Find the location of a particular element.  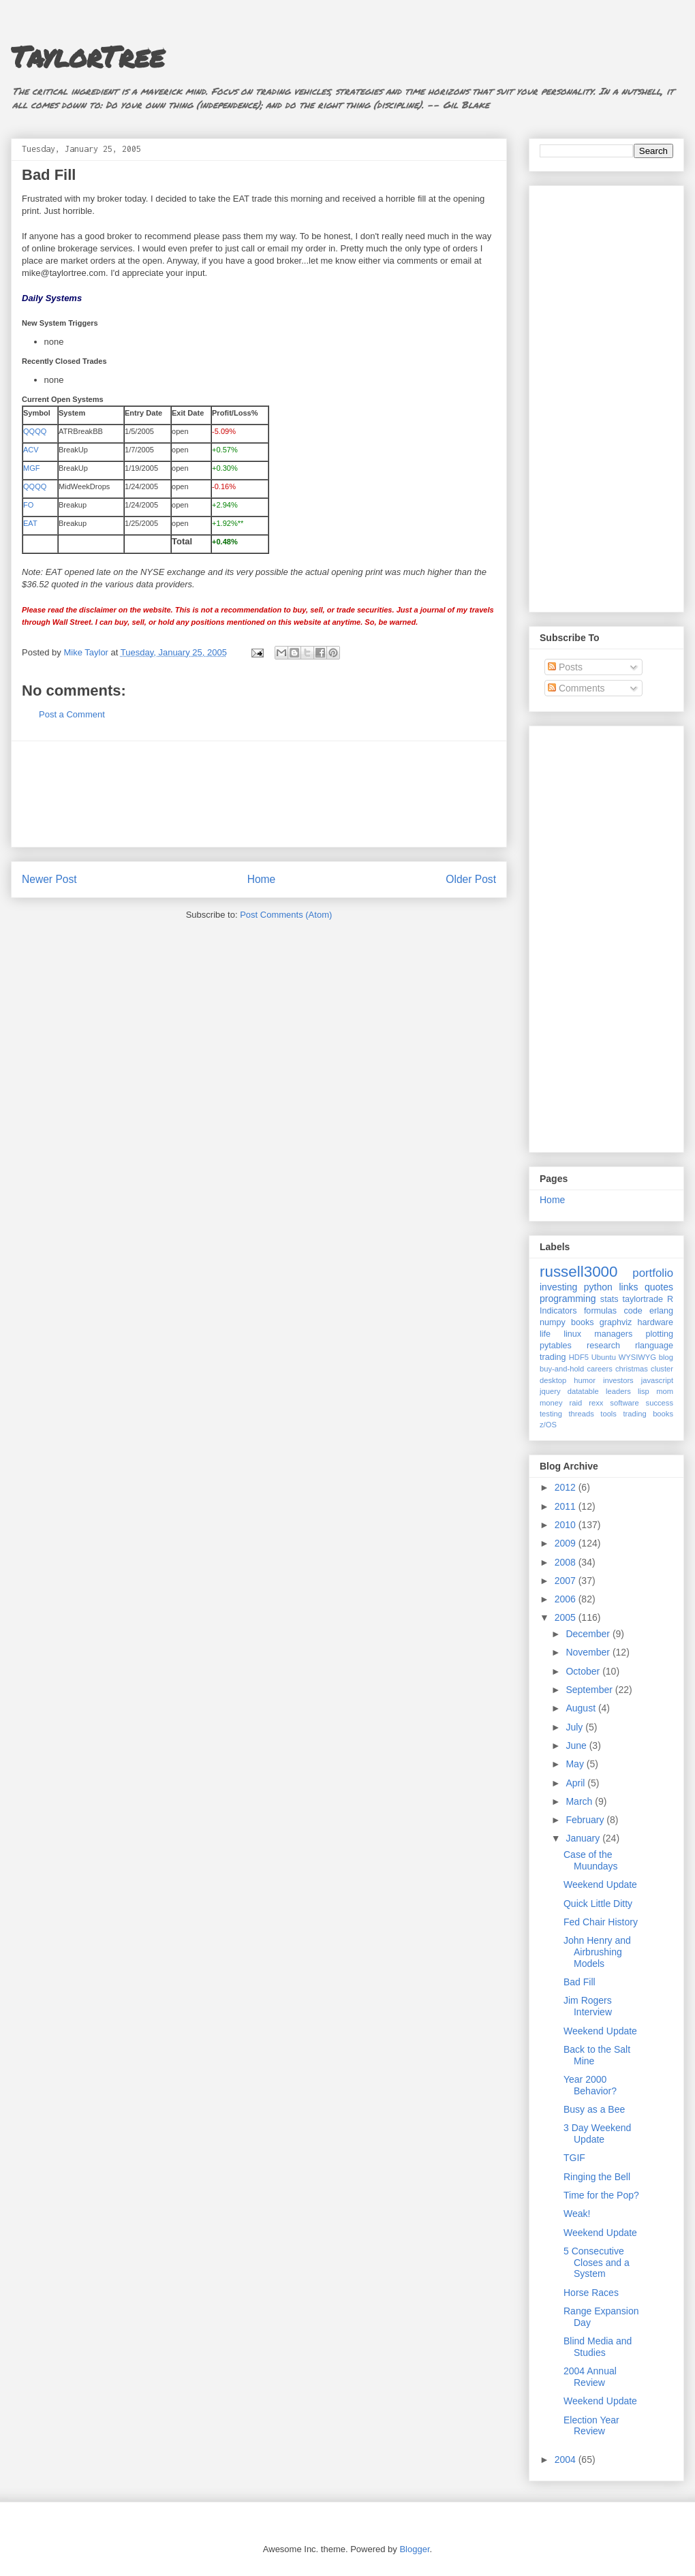

plotting is located at coordinates (659, 1334).